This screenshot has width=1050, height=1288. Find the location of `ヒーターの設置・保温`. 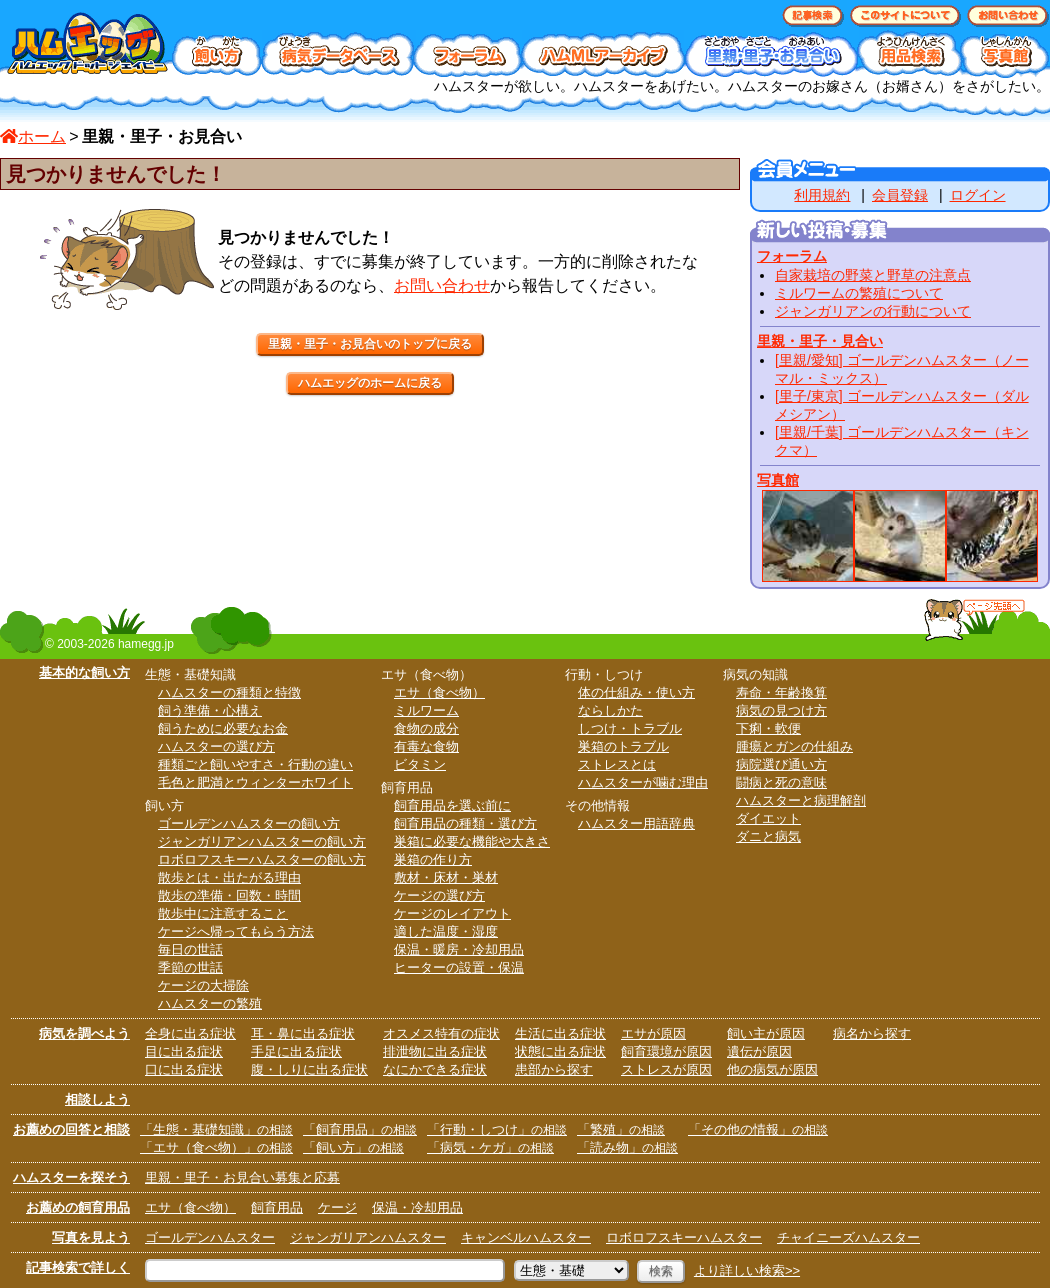

ヒーターの設置・保温 is located at coordinates (459, 967).